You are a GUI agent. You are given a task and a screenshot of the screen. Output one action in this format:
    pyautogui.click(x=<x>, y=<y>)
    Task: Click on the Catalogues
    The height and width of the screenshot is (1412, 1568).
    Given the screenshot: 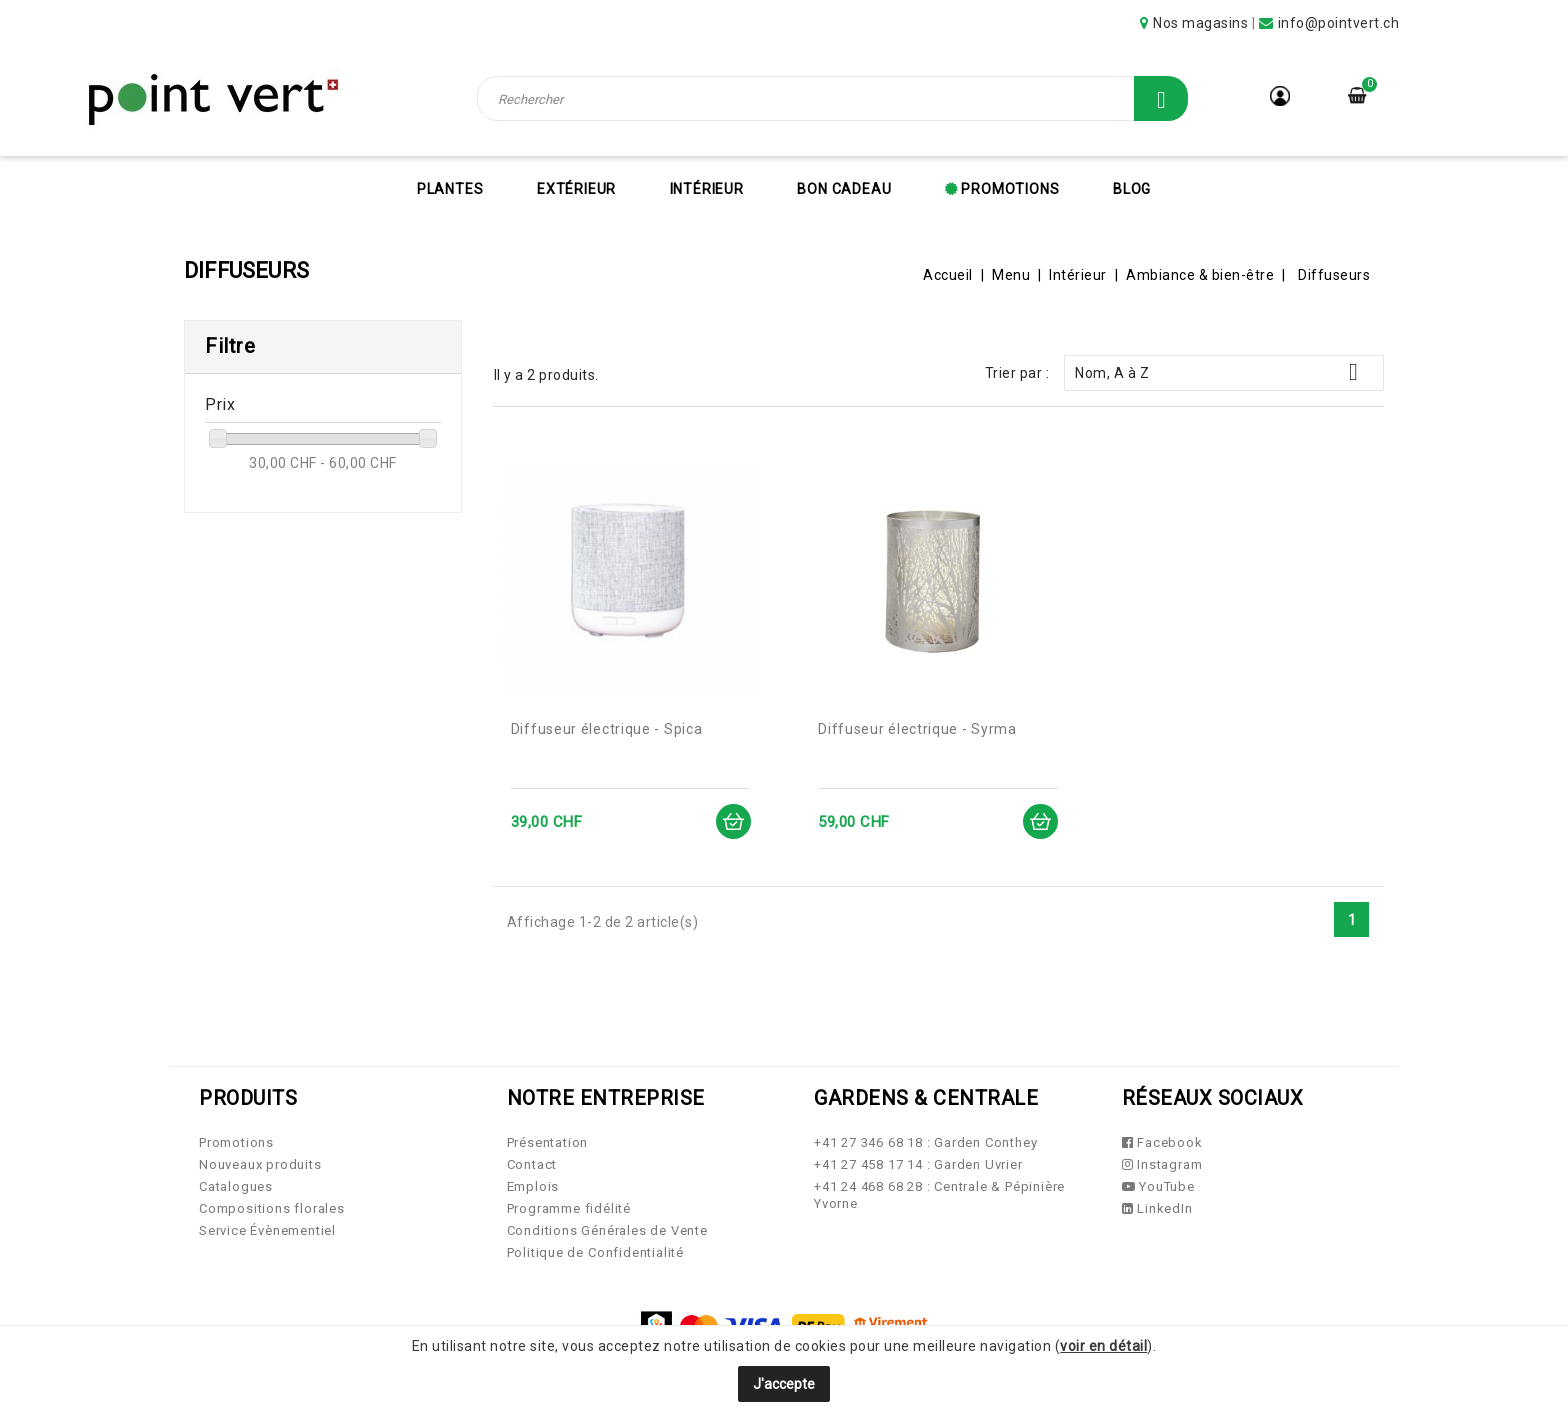 What is the action you would take?
    pyautogui.click(x=236, y=1186)
    